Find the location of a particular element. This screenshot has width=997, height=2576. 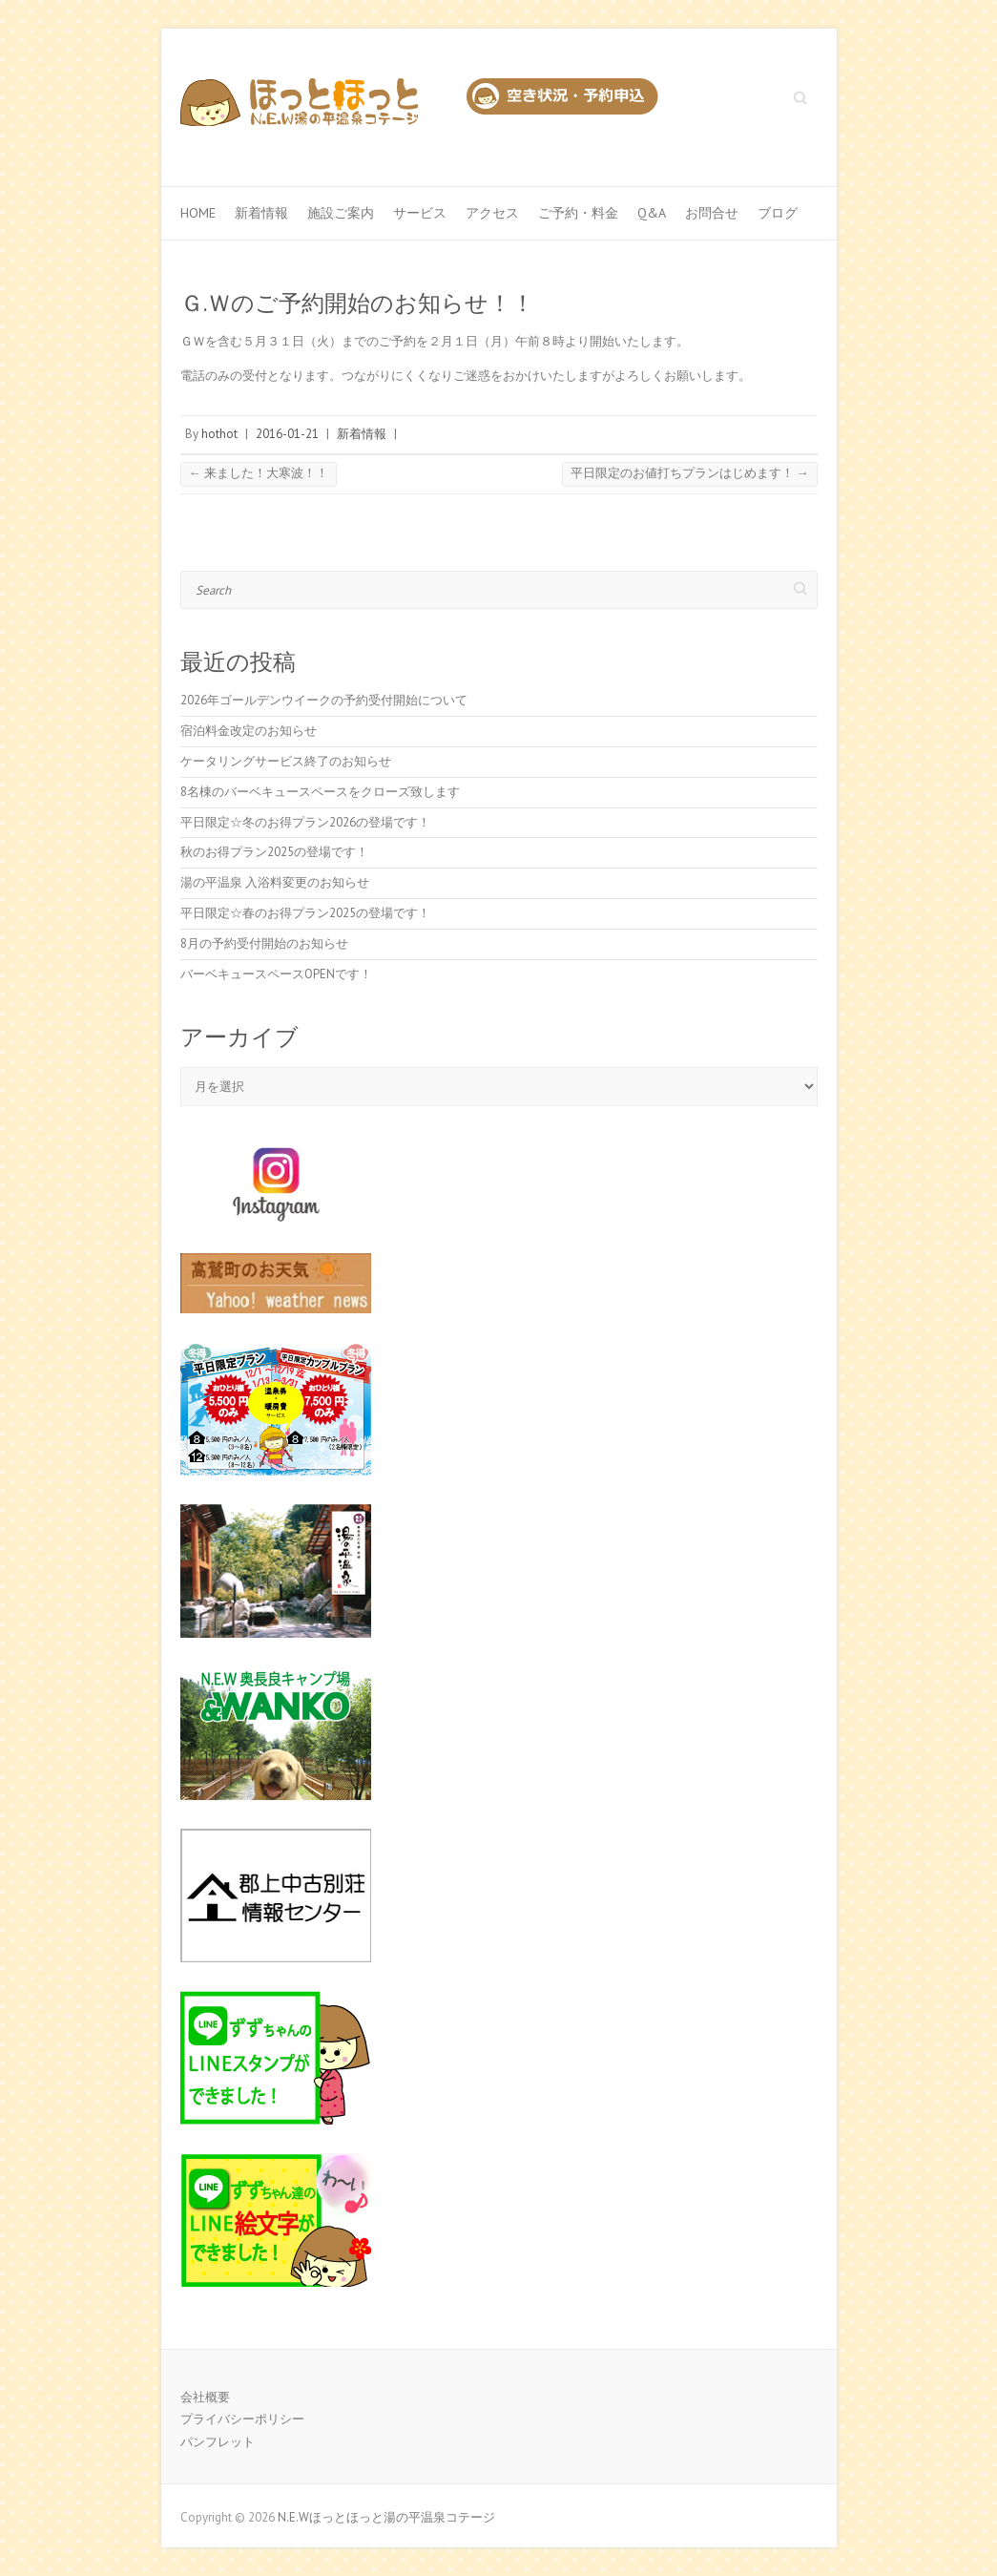

8月の予約受付開始のお知らせ is located at coordinates (264, 943).